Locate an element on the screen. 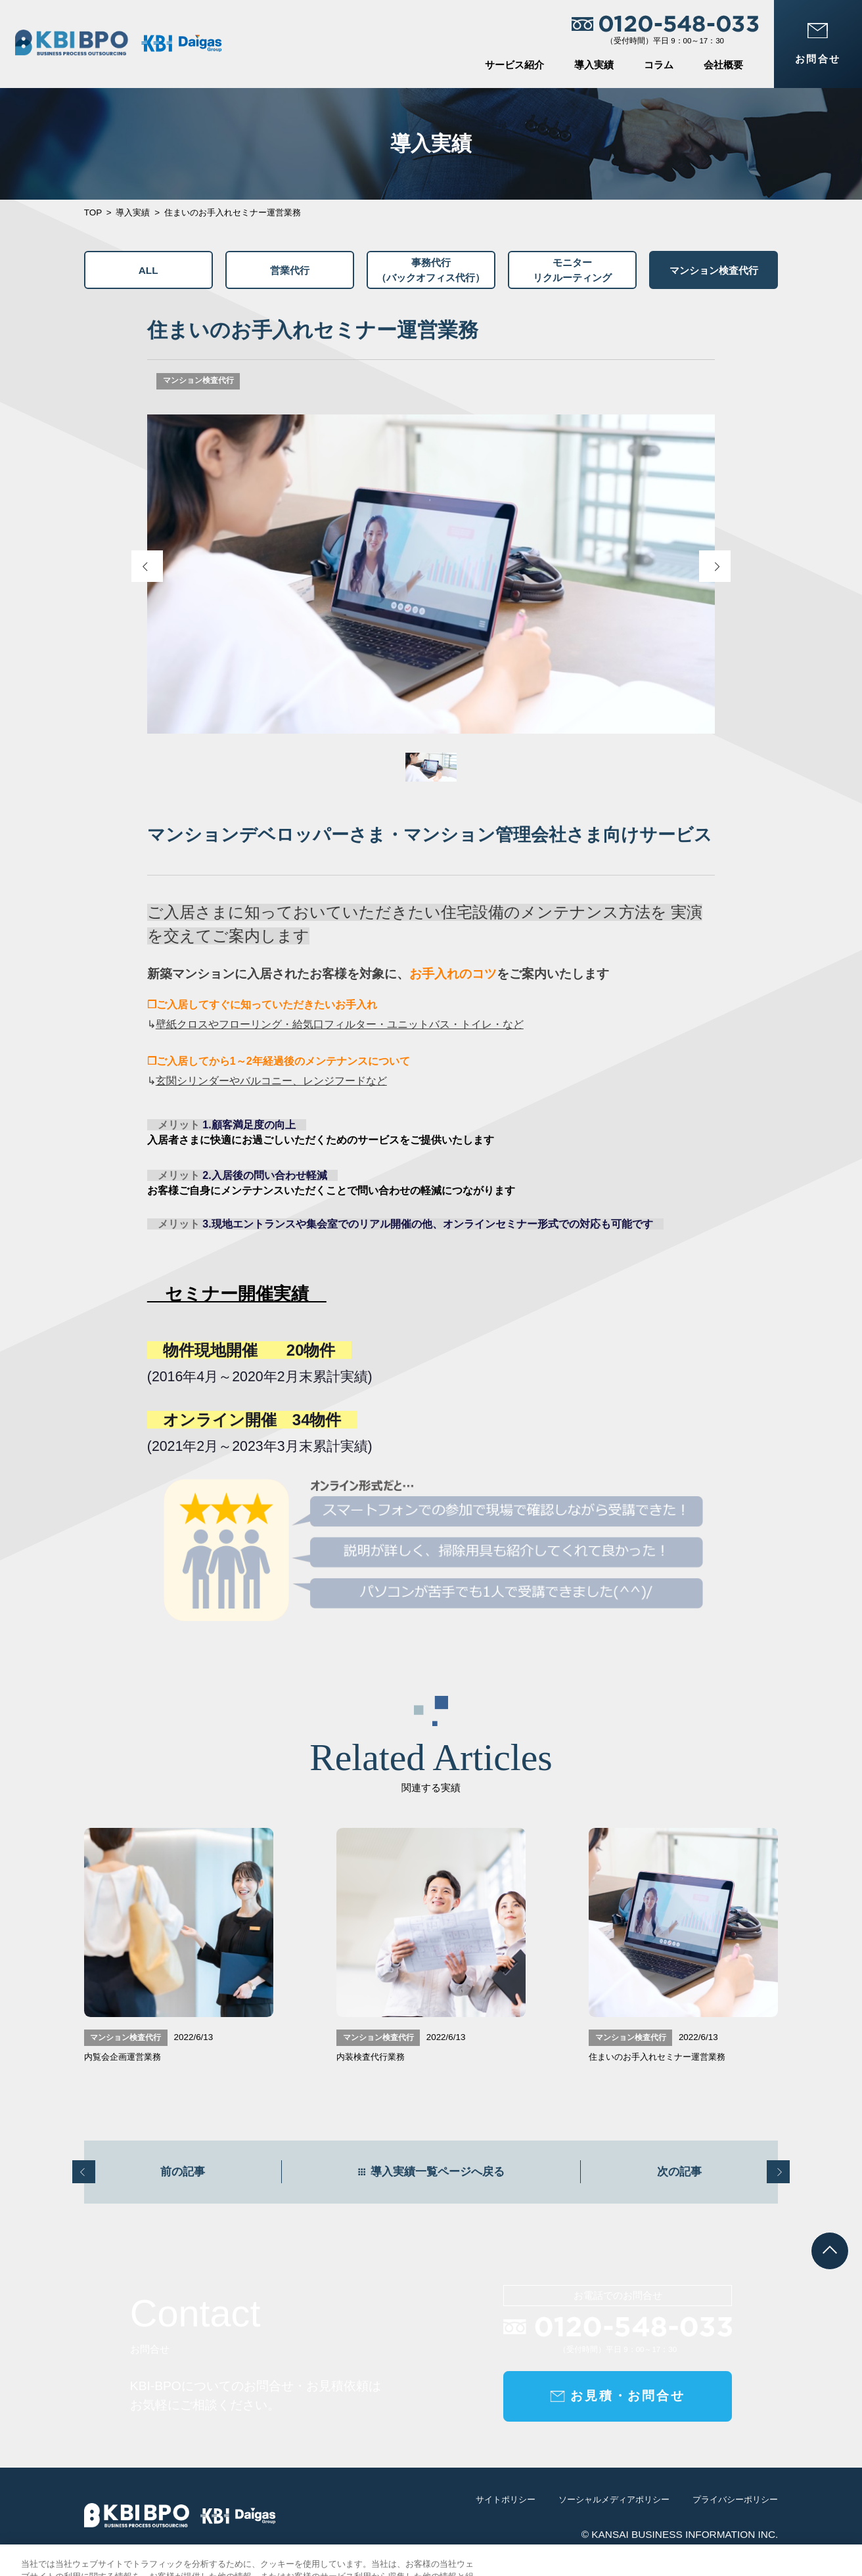  会社概要 is located at coordinates (723, 64).